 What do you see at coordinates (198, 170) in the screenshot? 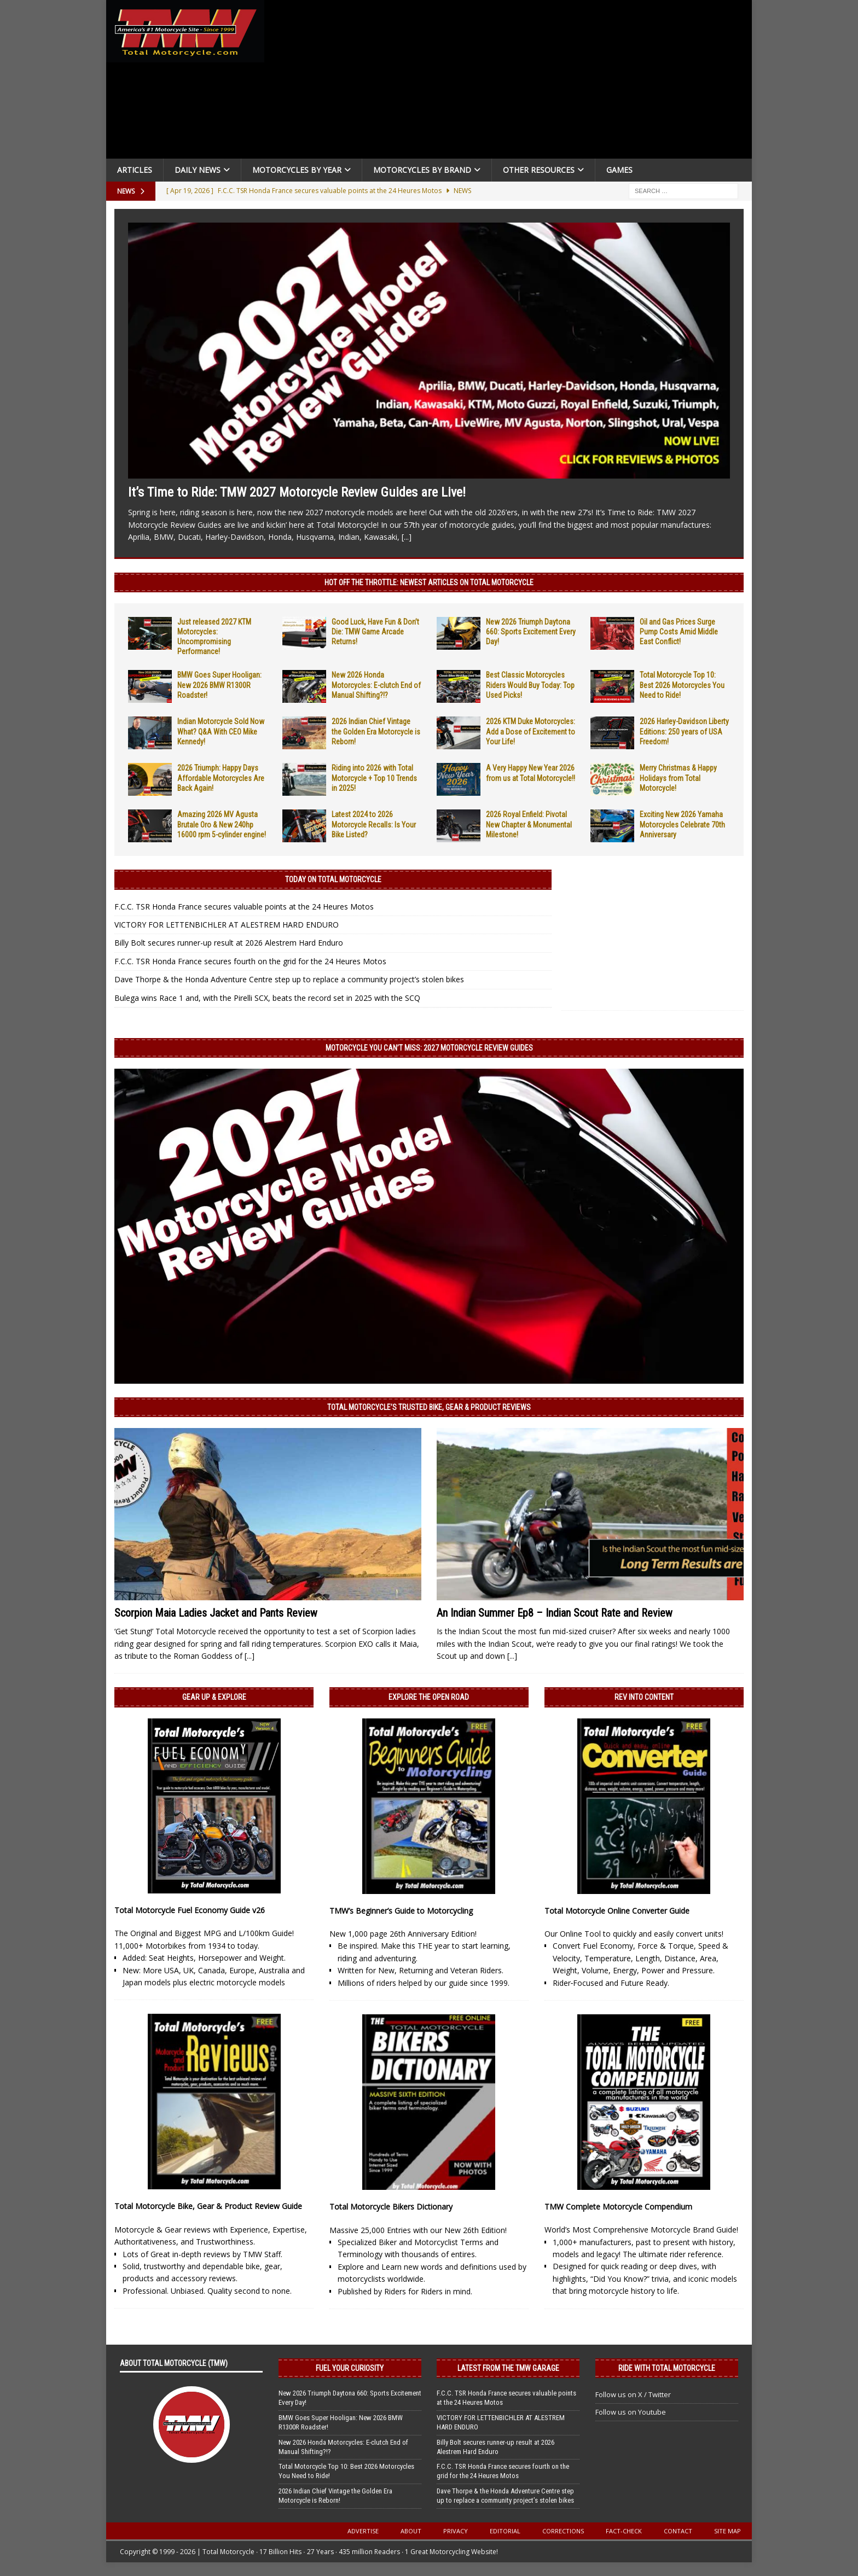
I see `Daily News` at bounding box center [198, 170].